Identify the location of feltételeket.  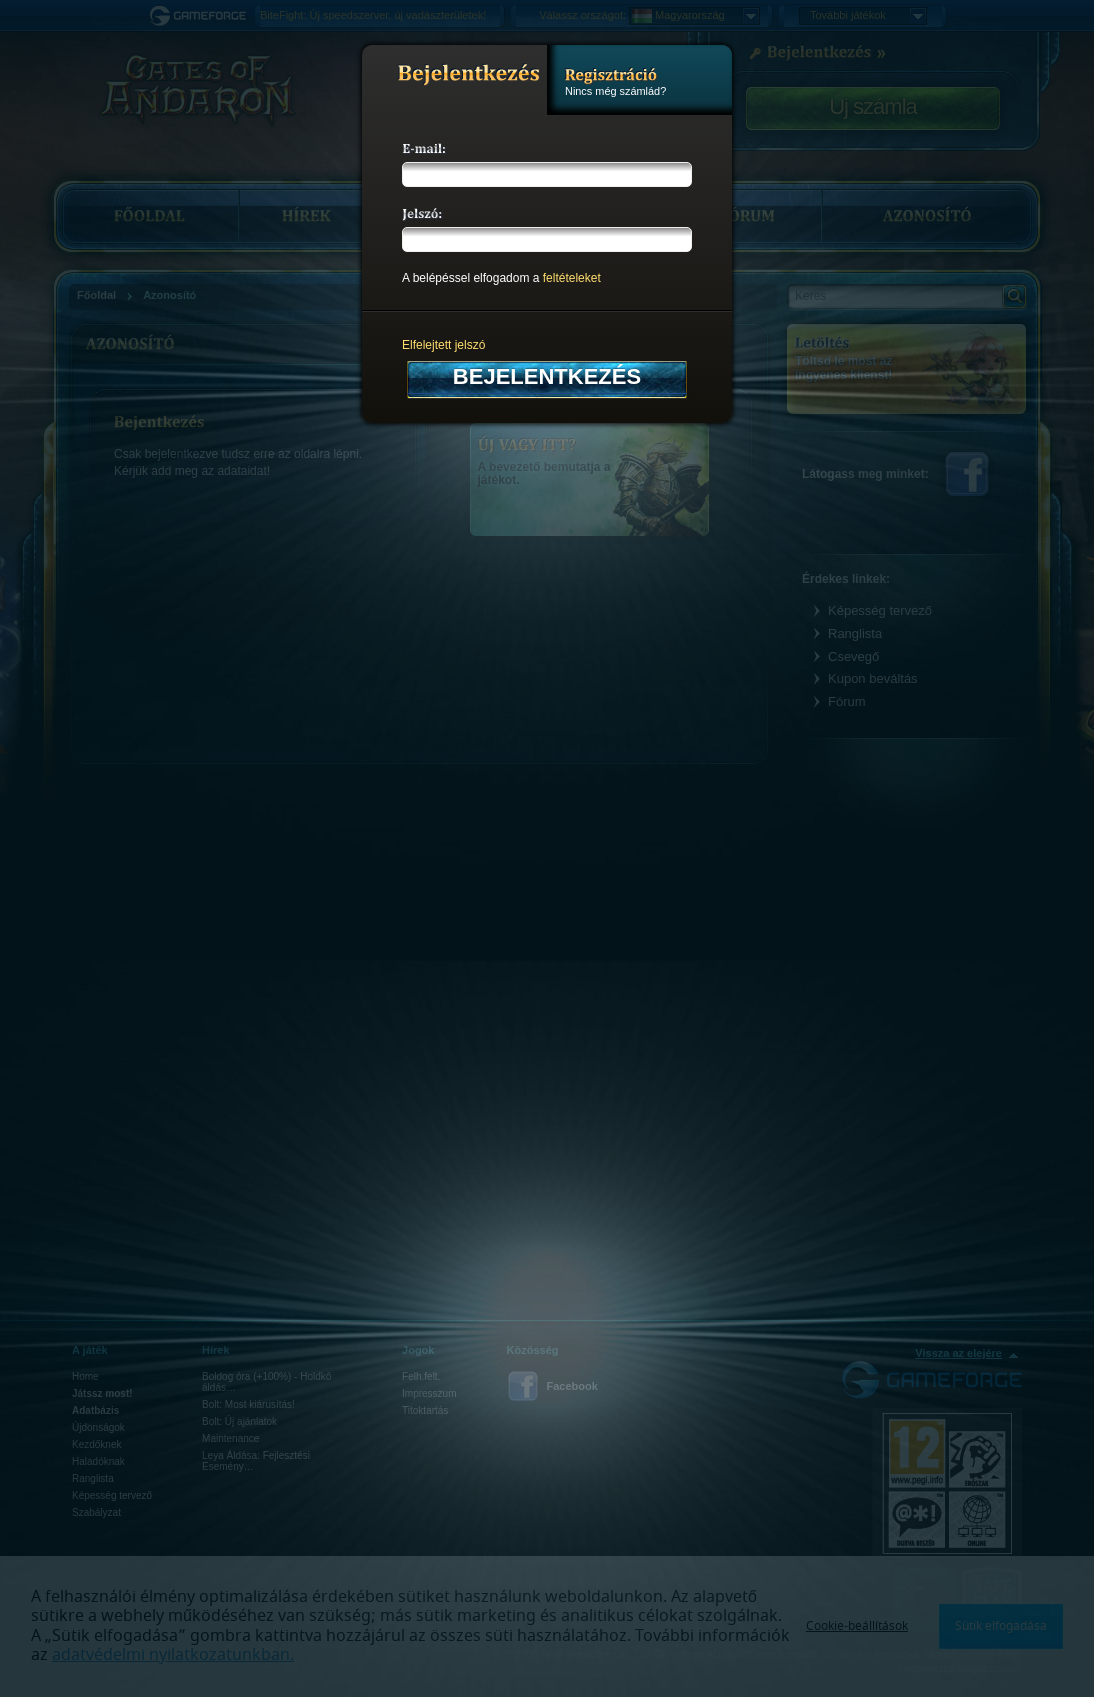
(572, 278).